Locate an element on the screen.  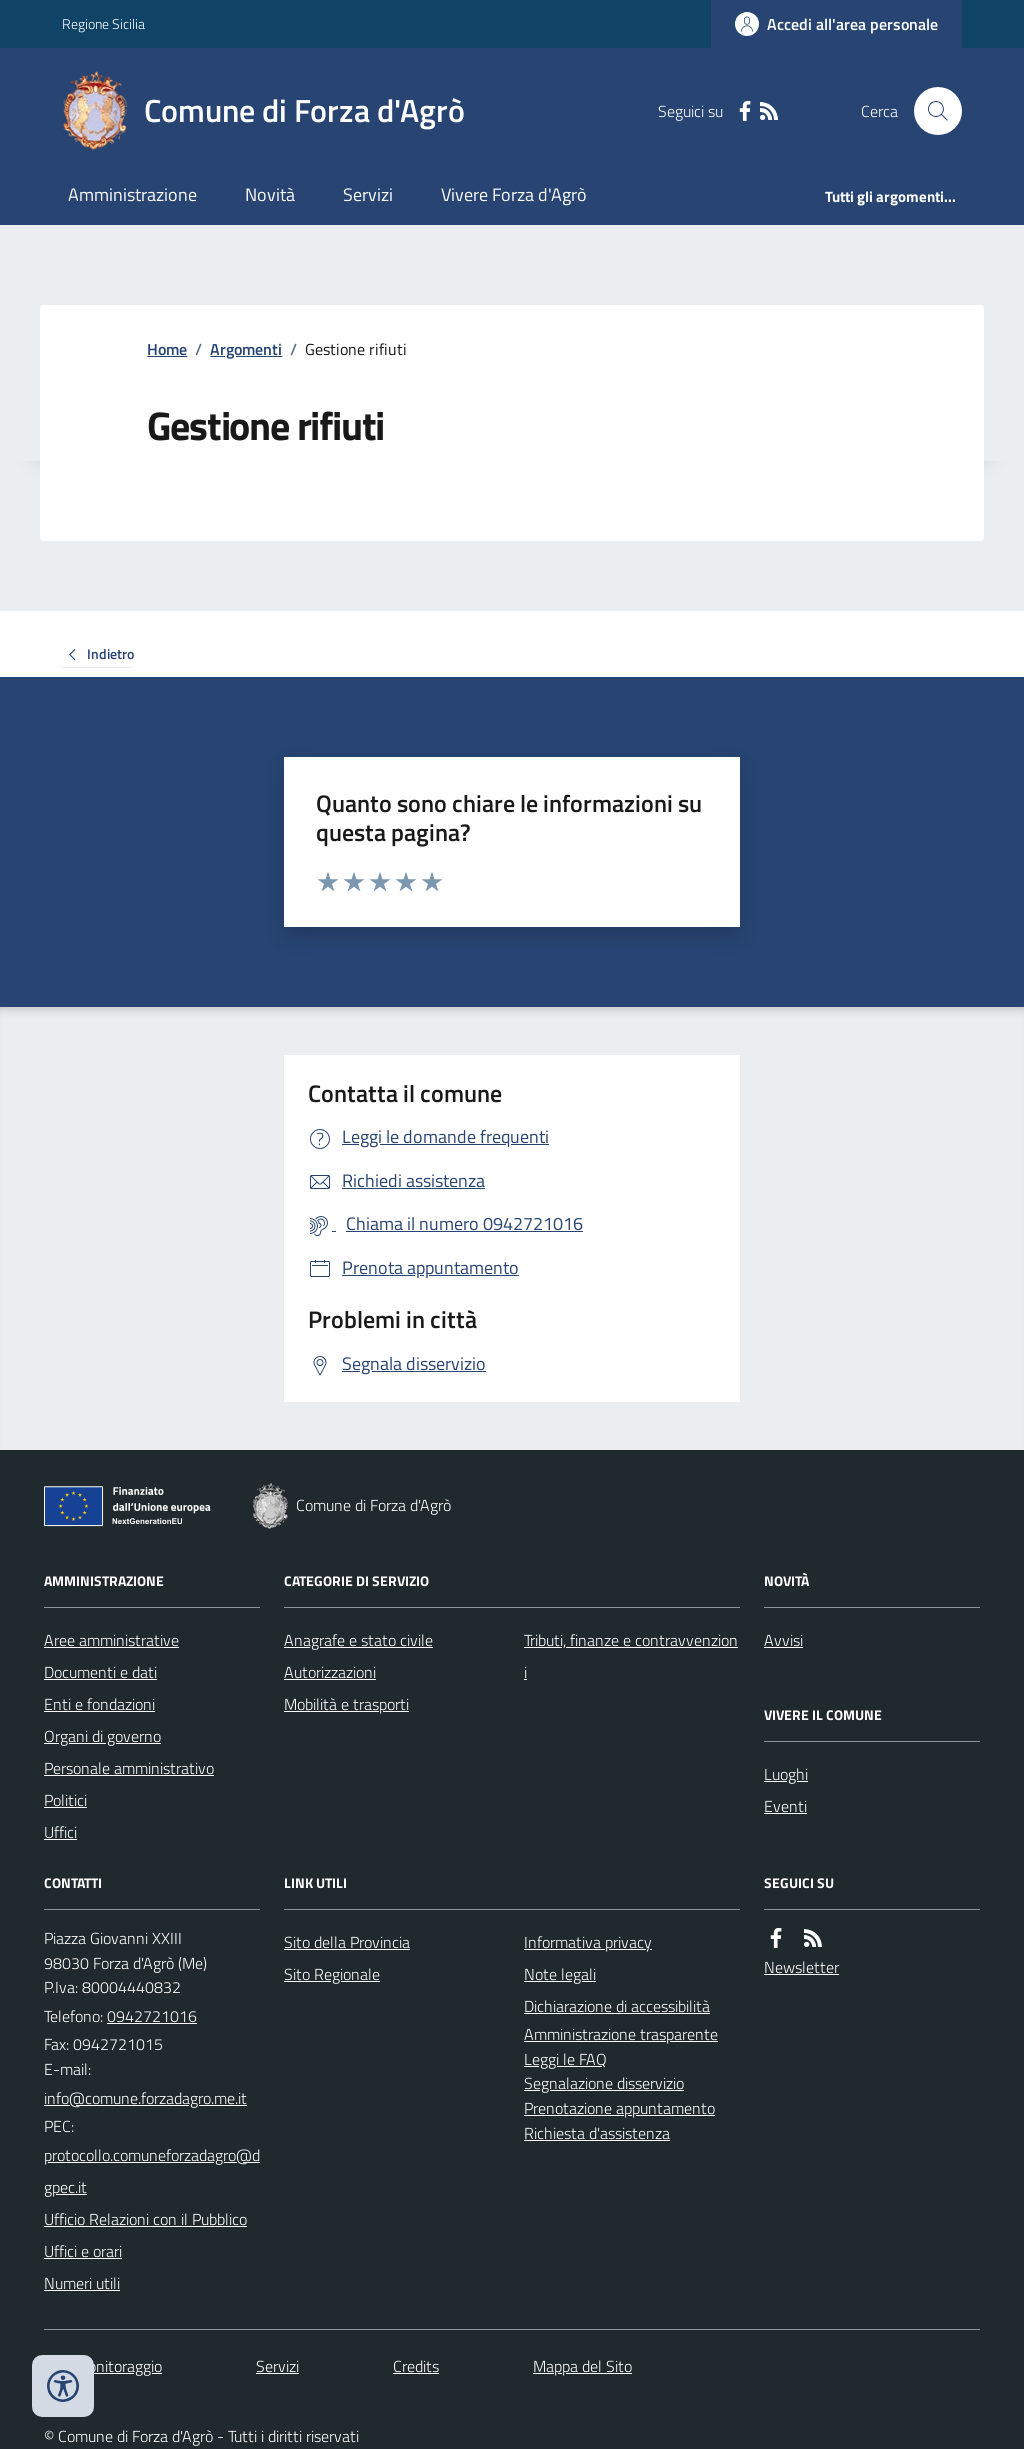
Argomenti is located at coordinates (246, 349).